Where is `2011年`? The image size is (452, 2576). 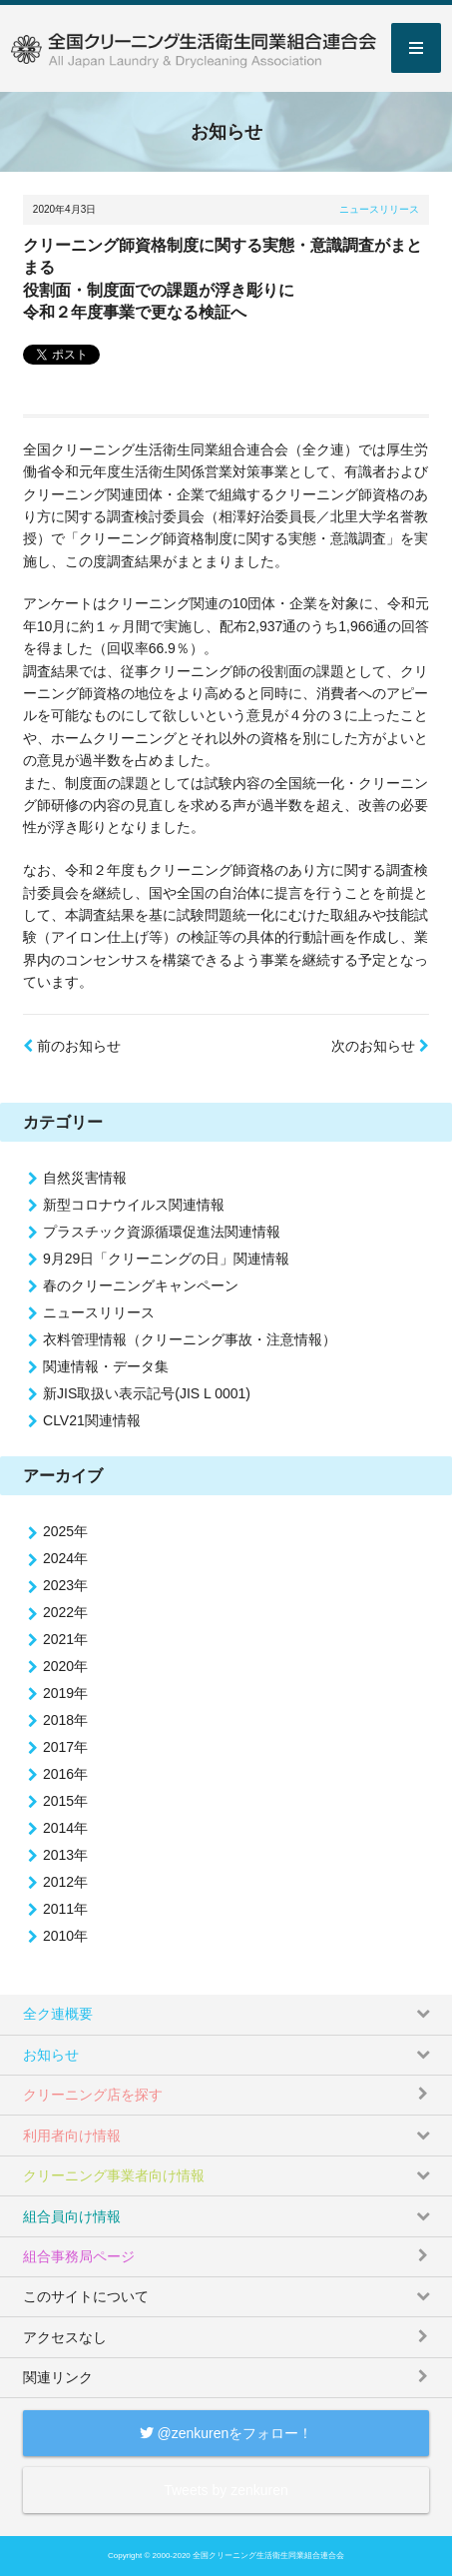 2011年 is located at coordinates (65, 1909).